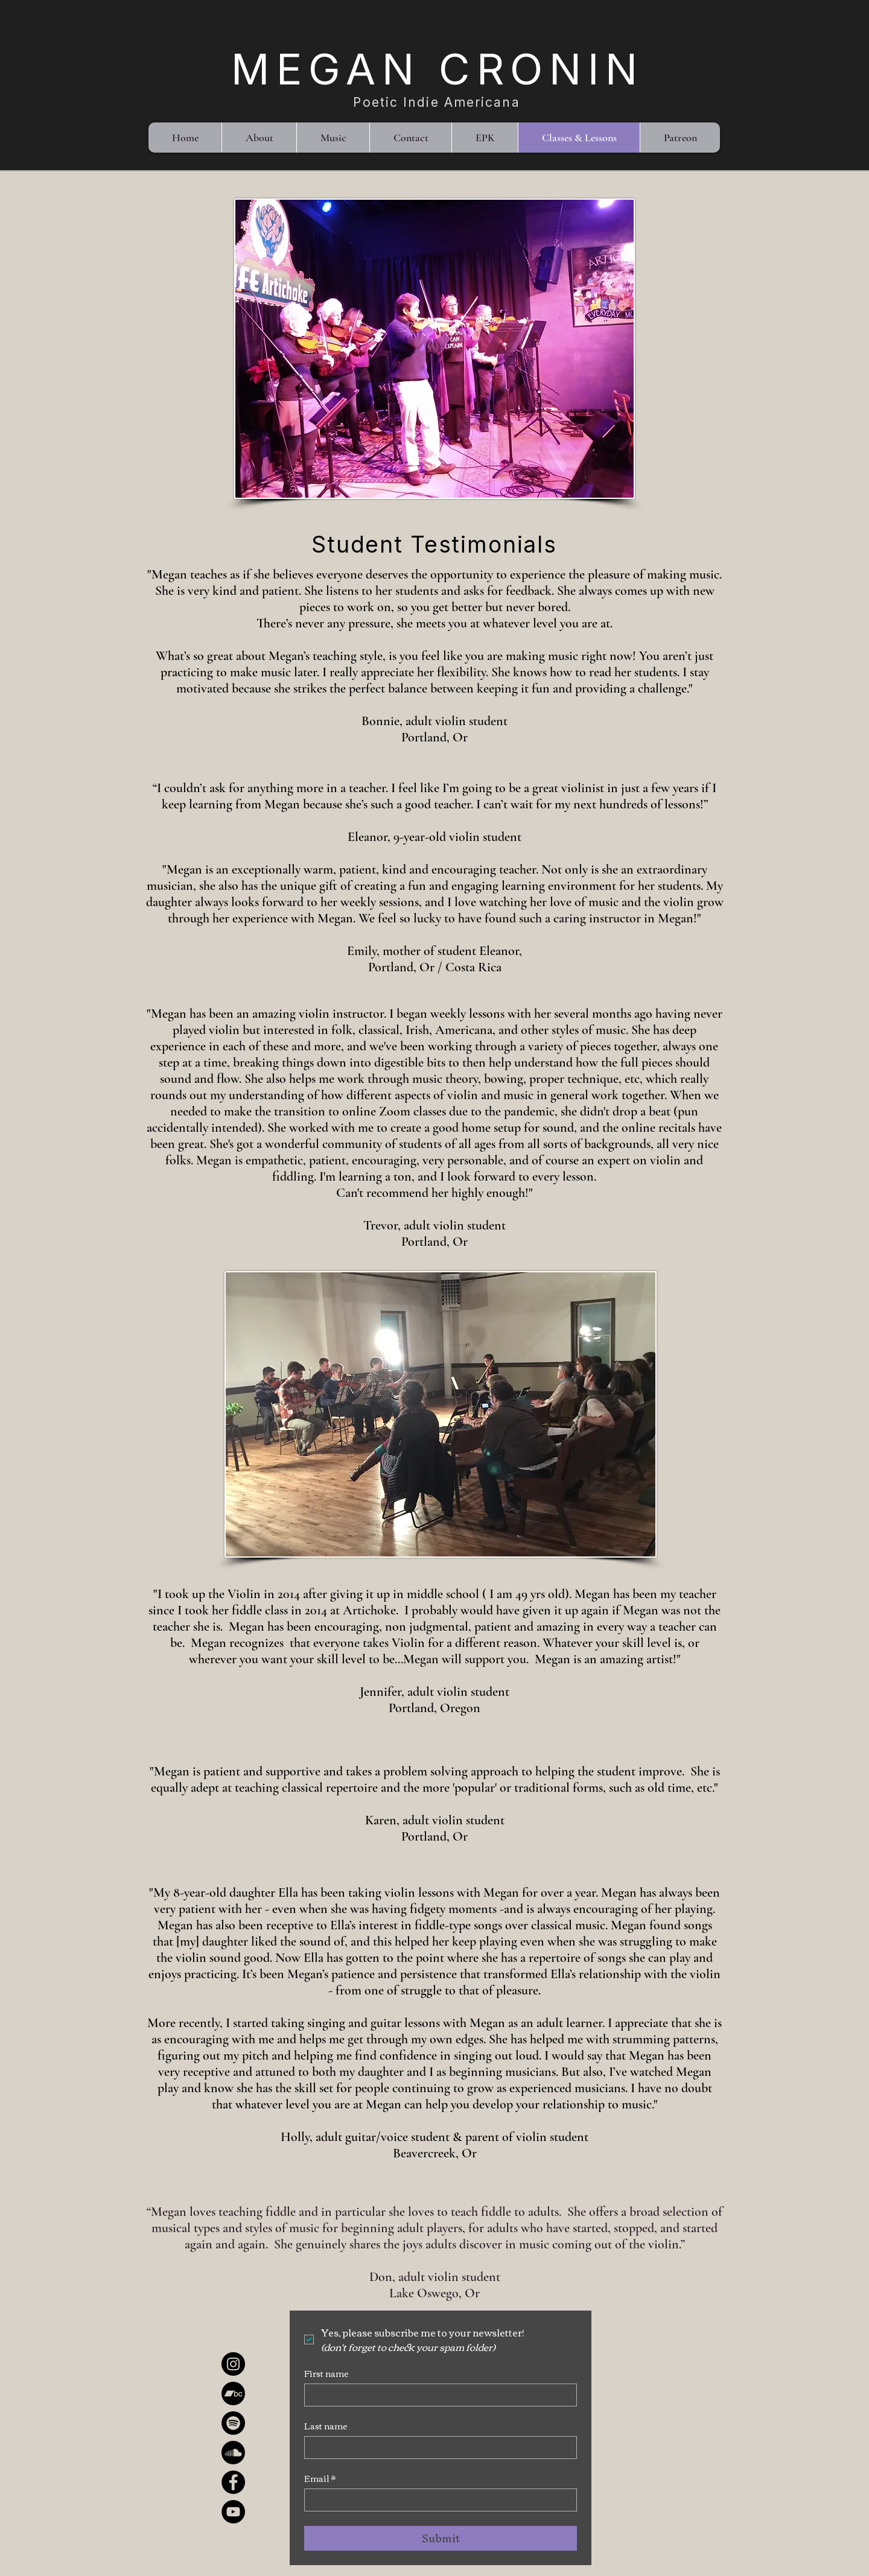 The image size is (869, 2576). I want to click on [Soundcloud], so click(233, 2452).